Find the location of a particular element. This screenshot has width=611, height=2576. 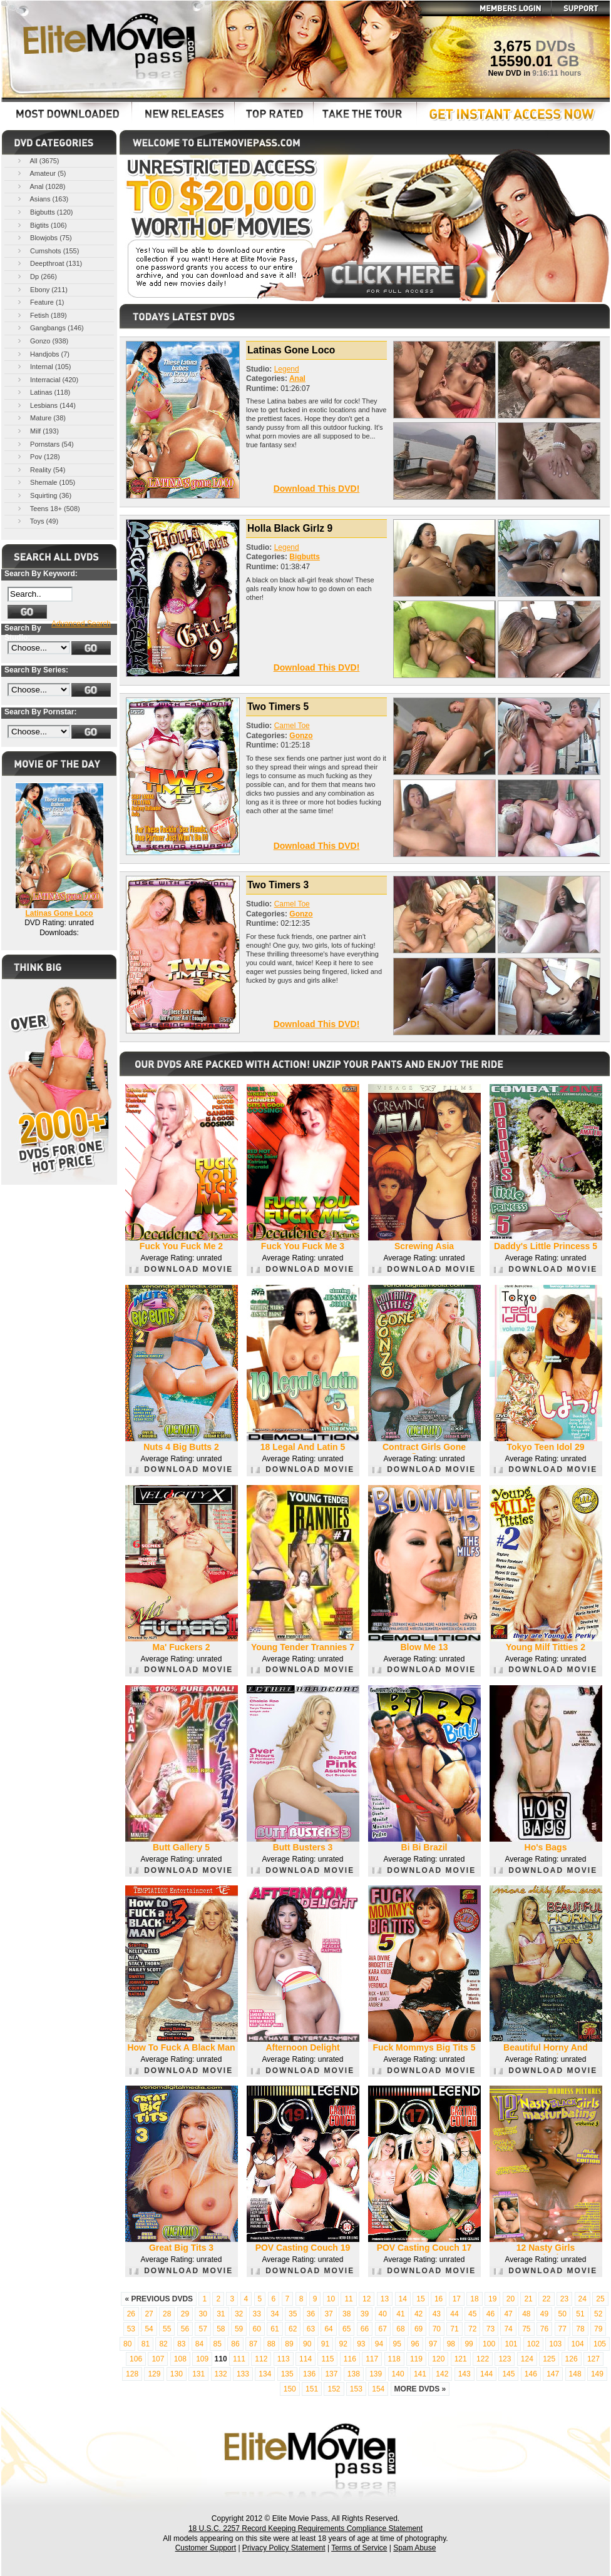

96 is located at coordinates (415, 2344).